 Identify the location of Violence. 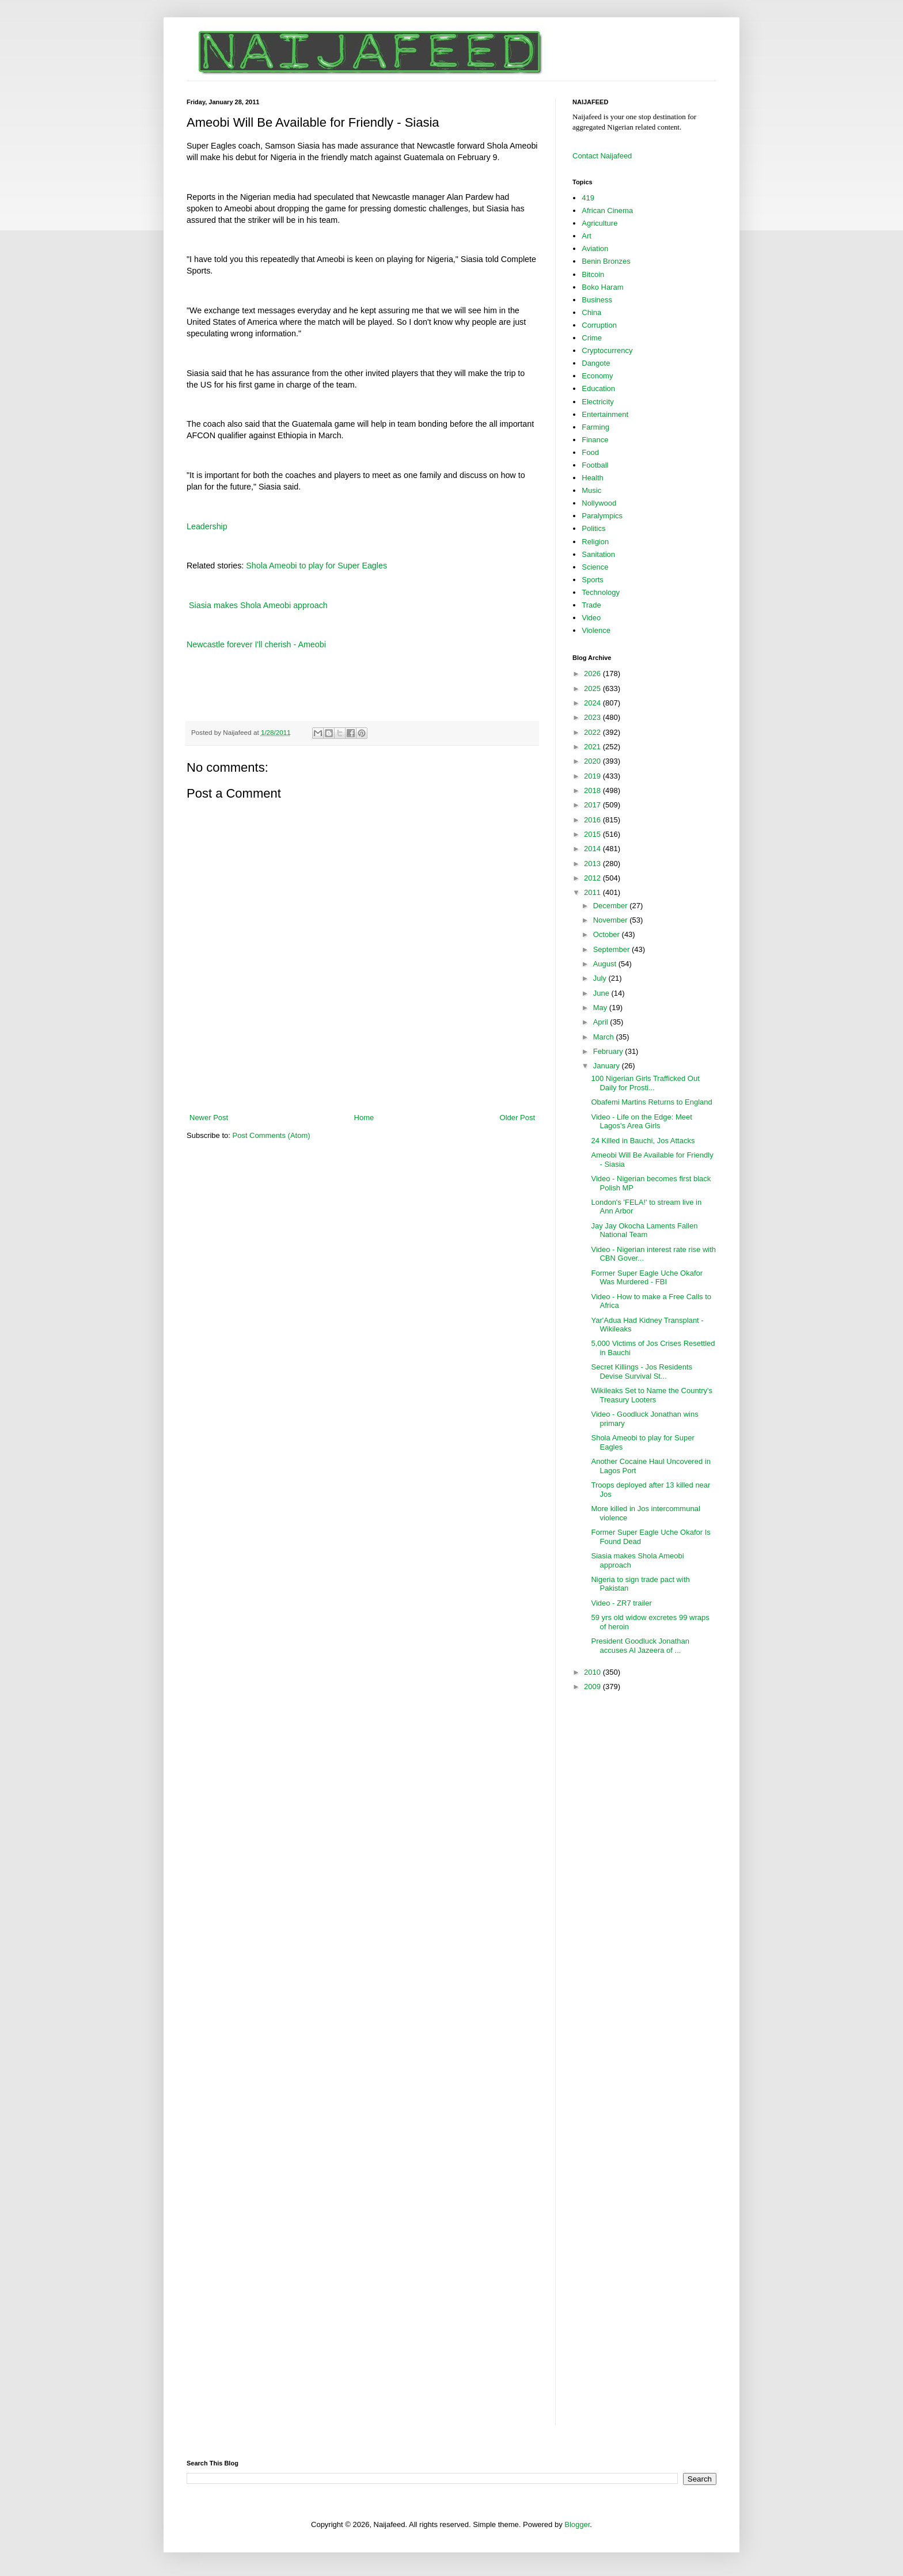
(596, 630).